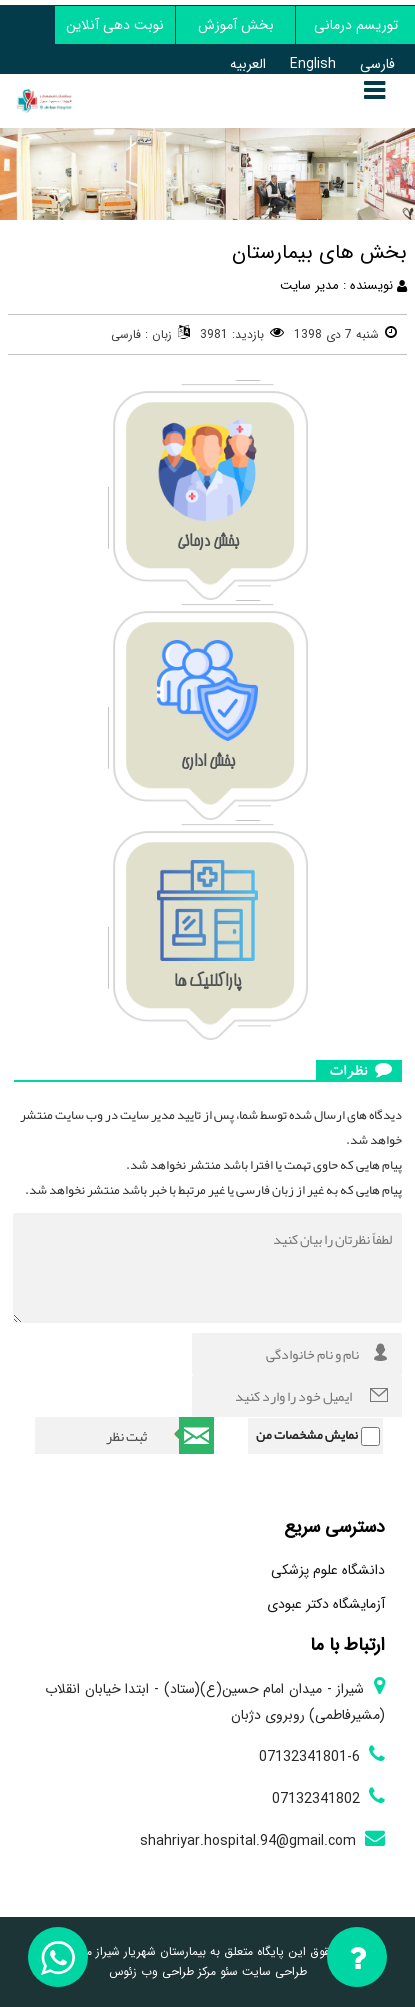 Image resolution: width=415 pixels, height=2007 pixels. I want to click on دانشگاه علوم پزشکی, so click(328, 1570).